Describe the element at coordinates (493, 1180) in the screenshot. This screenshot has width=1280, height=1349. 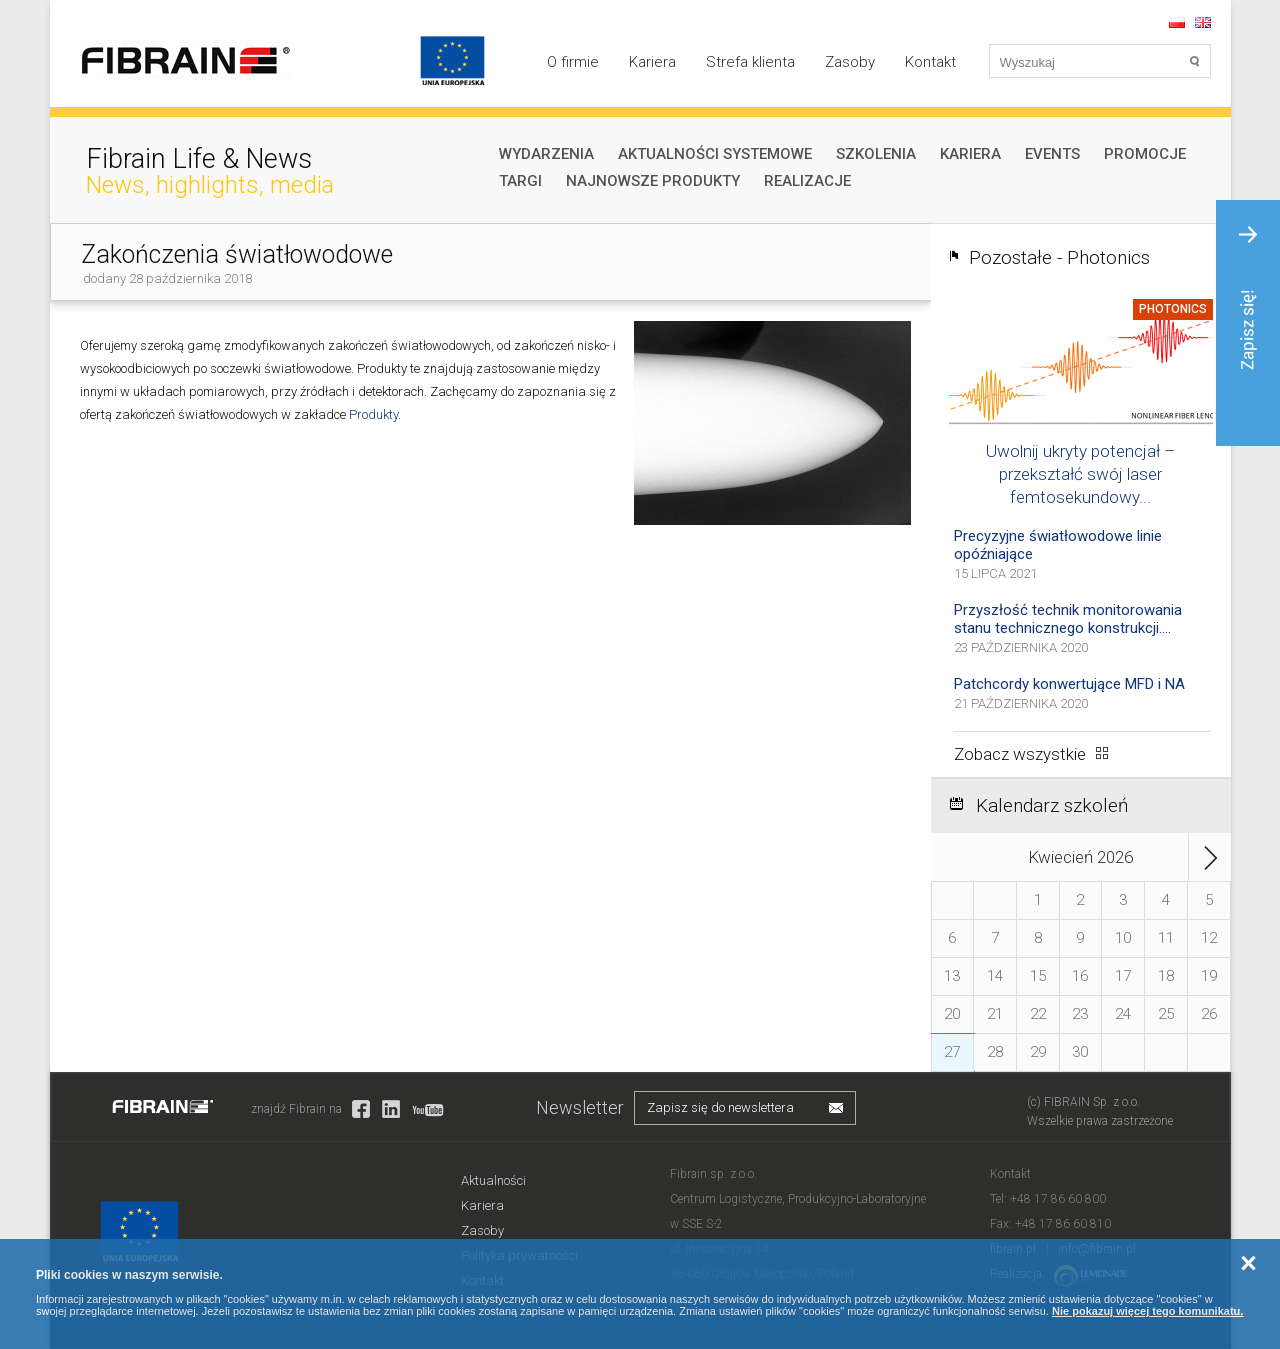
I see `Aktualności` at that location.